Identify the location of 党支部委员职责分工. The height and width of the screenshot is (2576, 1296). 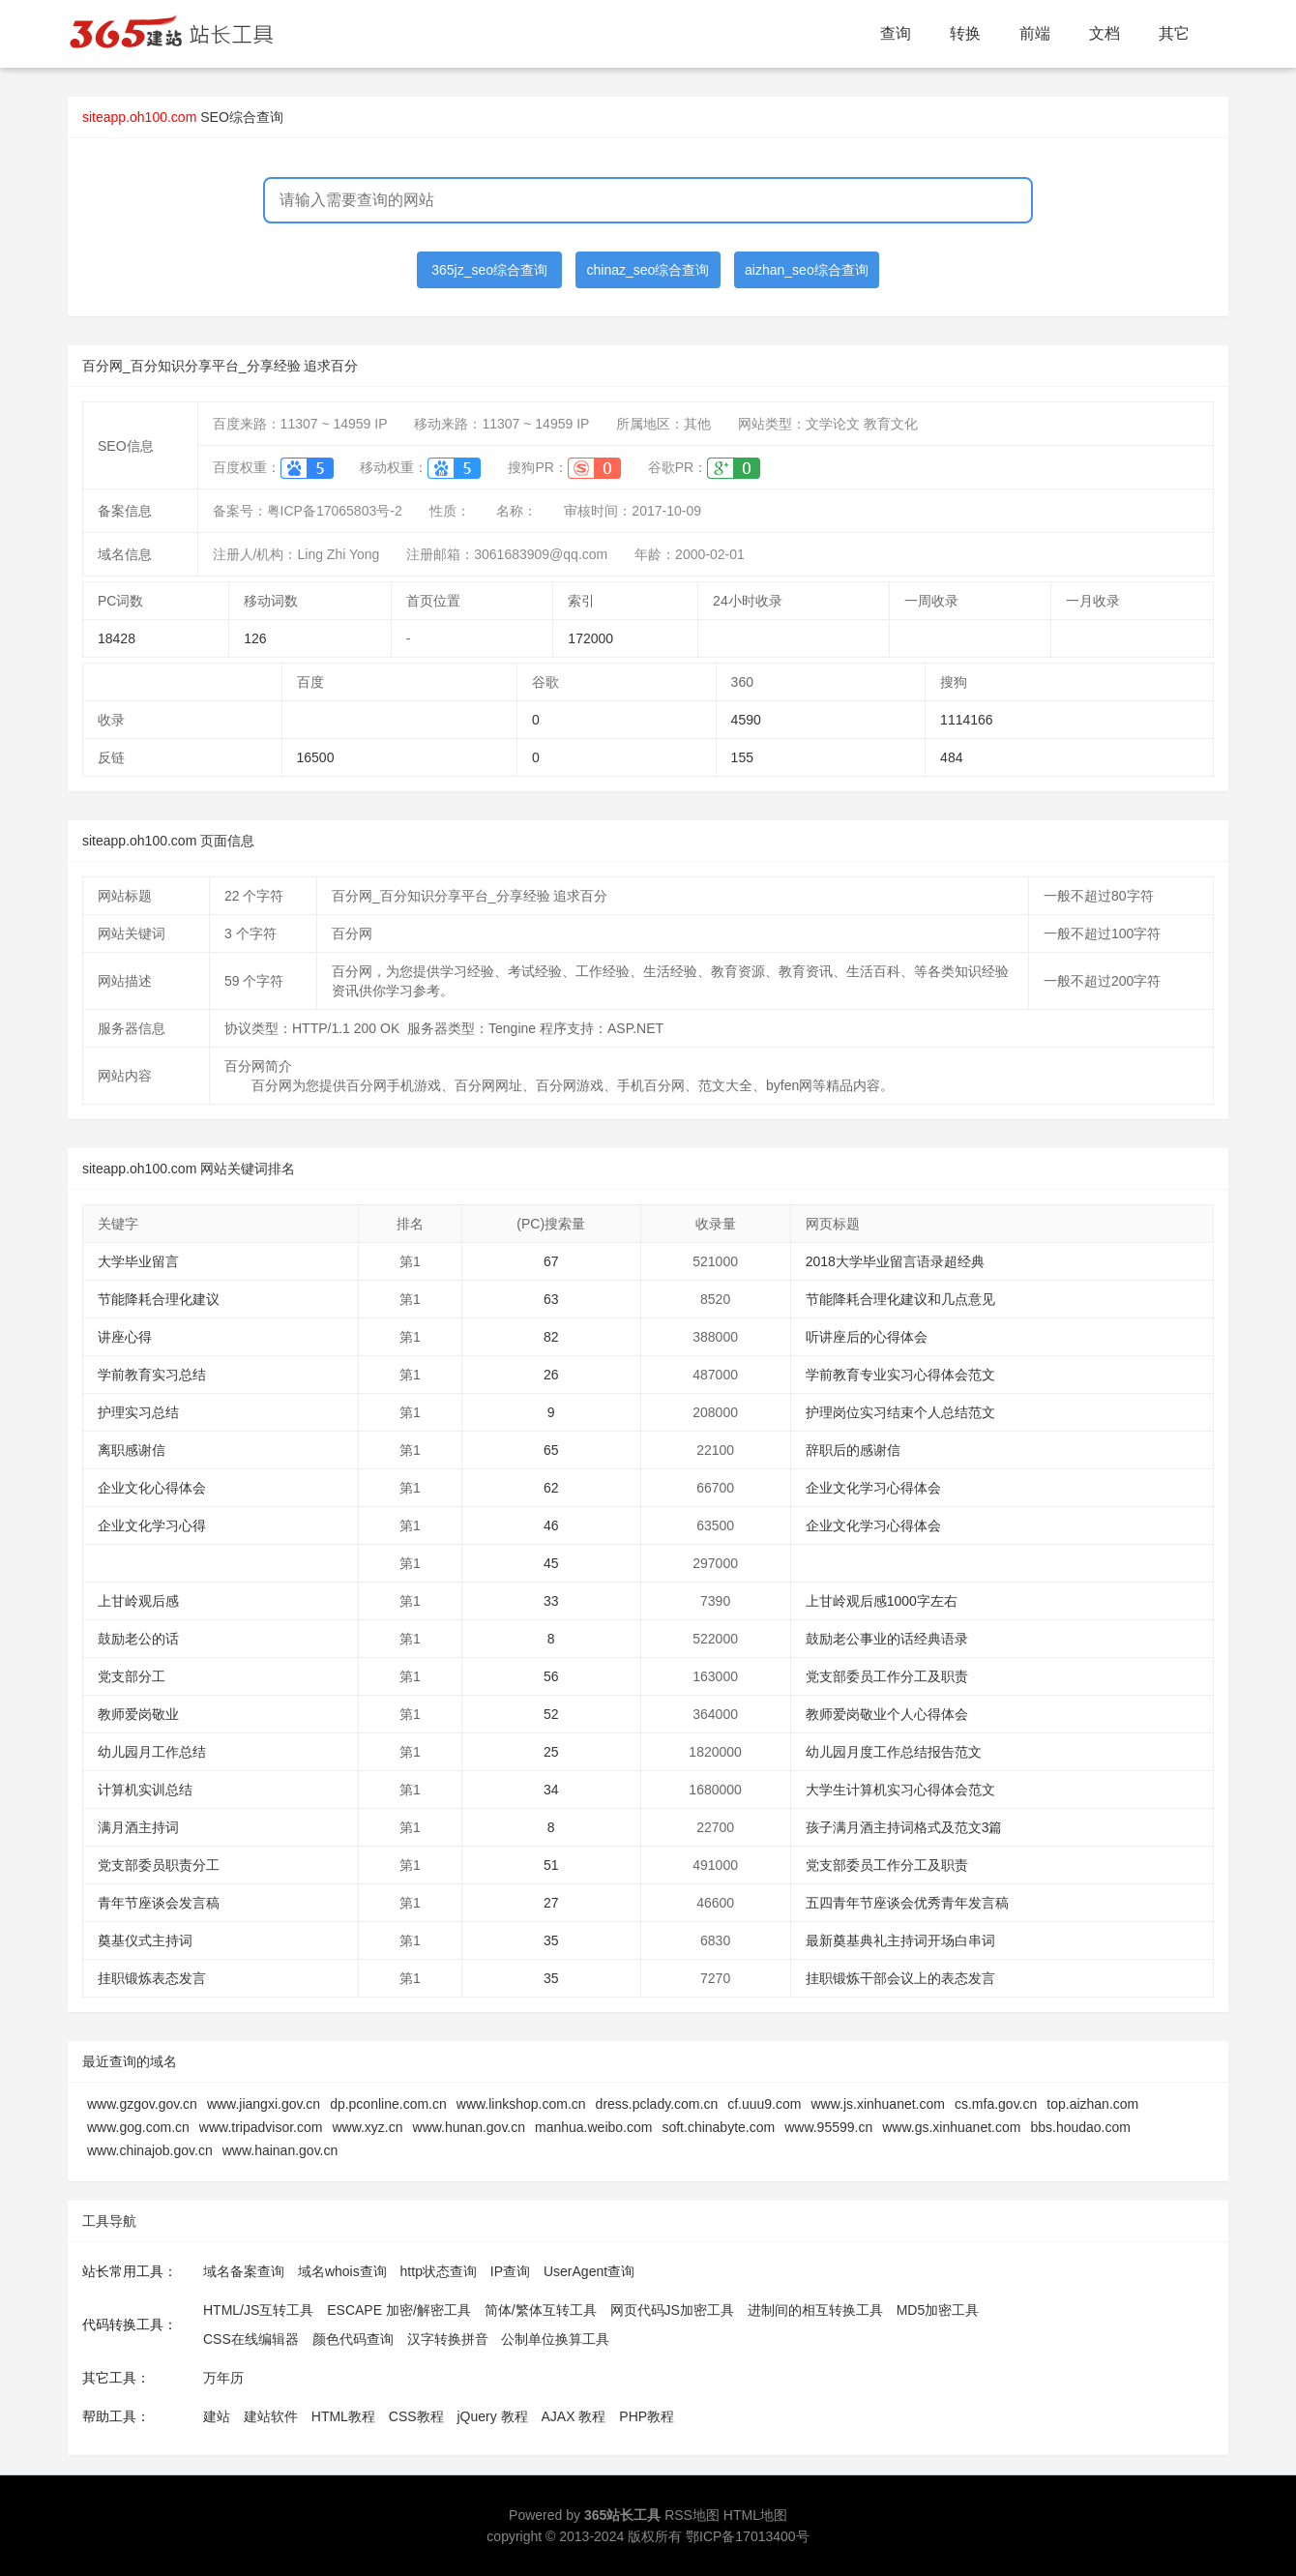
(159, 1865).